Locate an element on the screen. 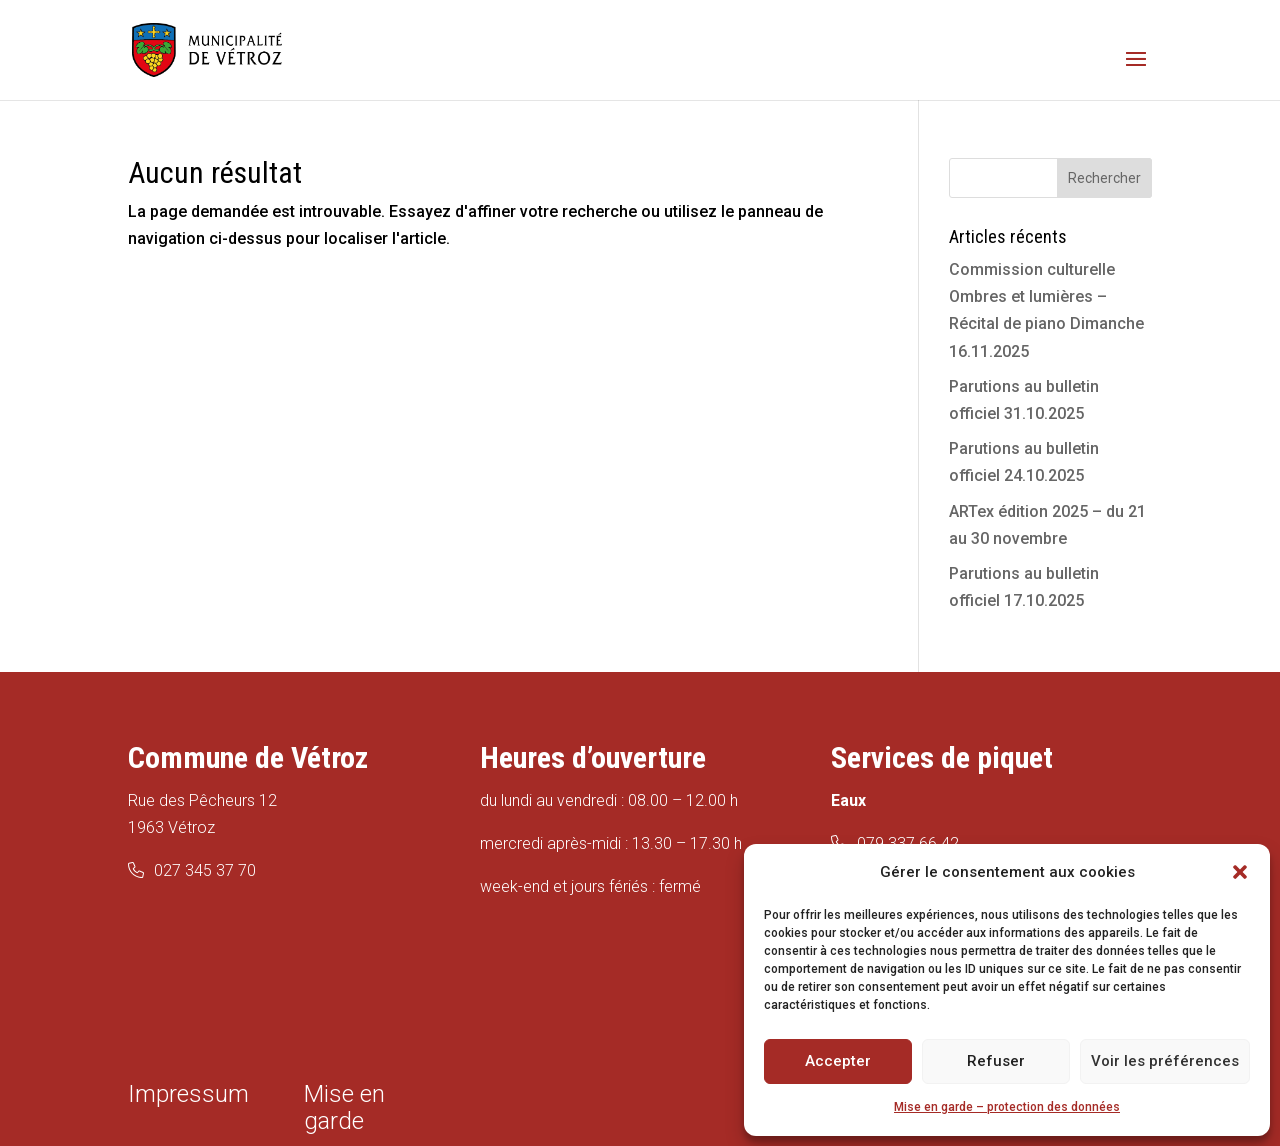  027 345 37 70 is located at coordinates (205, 870).